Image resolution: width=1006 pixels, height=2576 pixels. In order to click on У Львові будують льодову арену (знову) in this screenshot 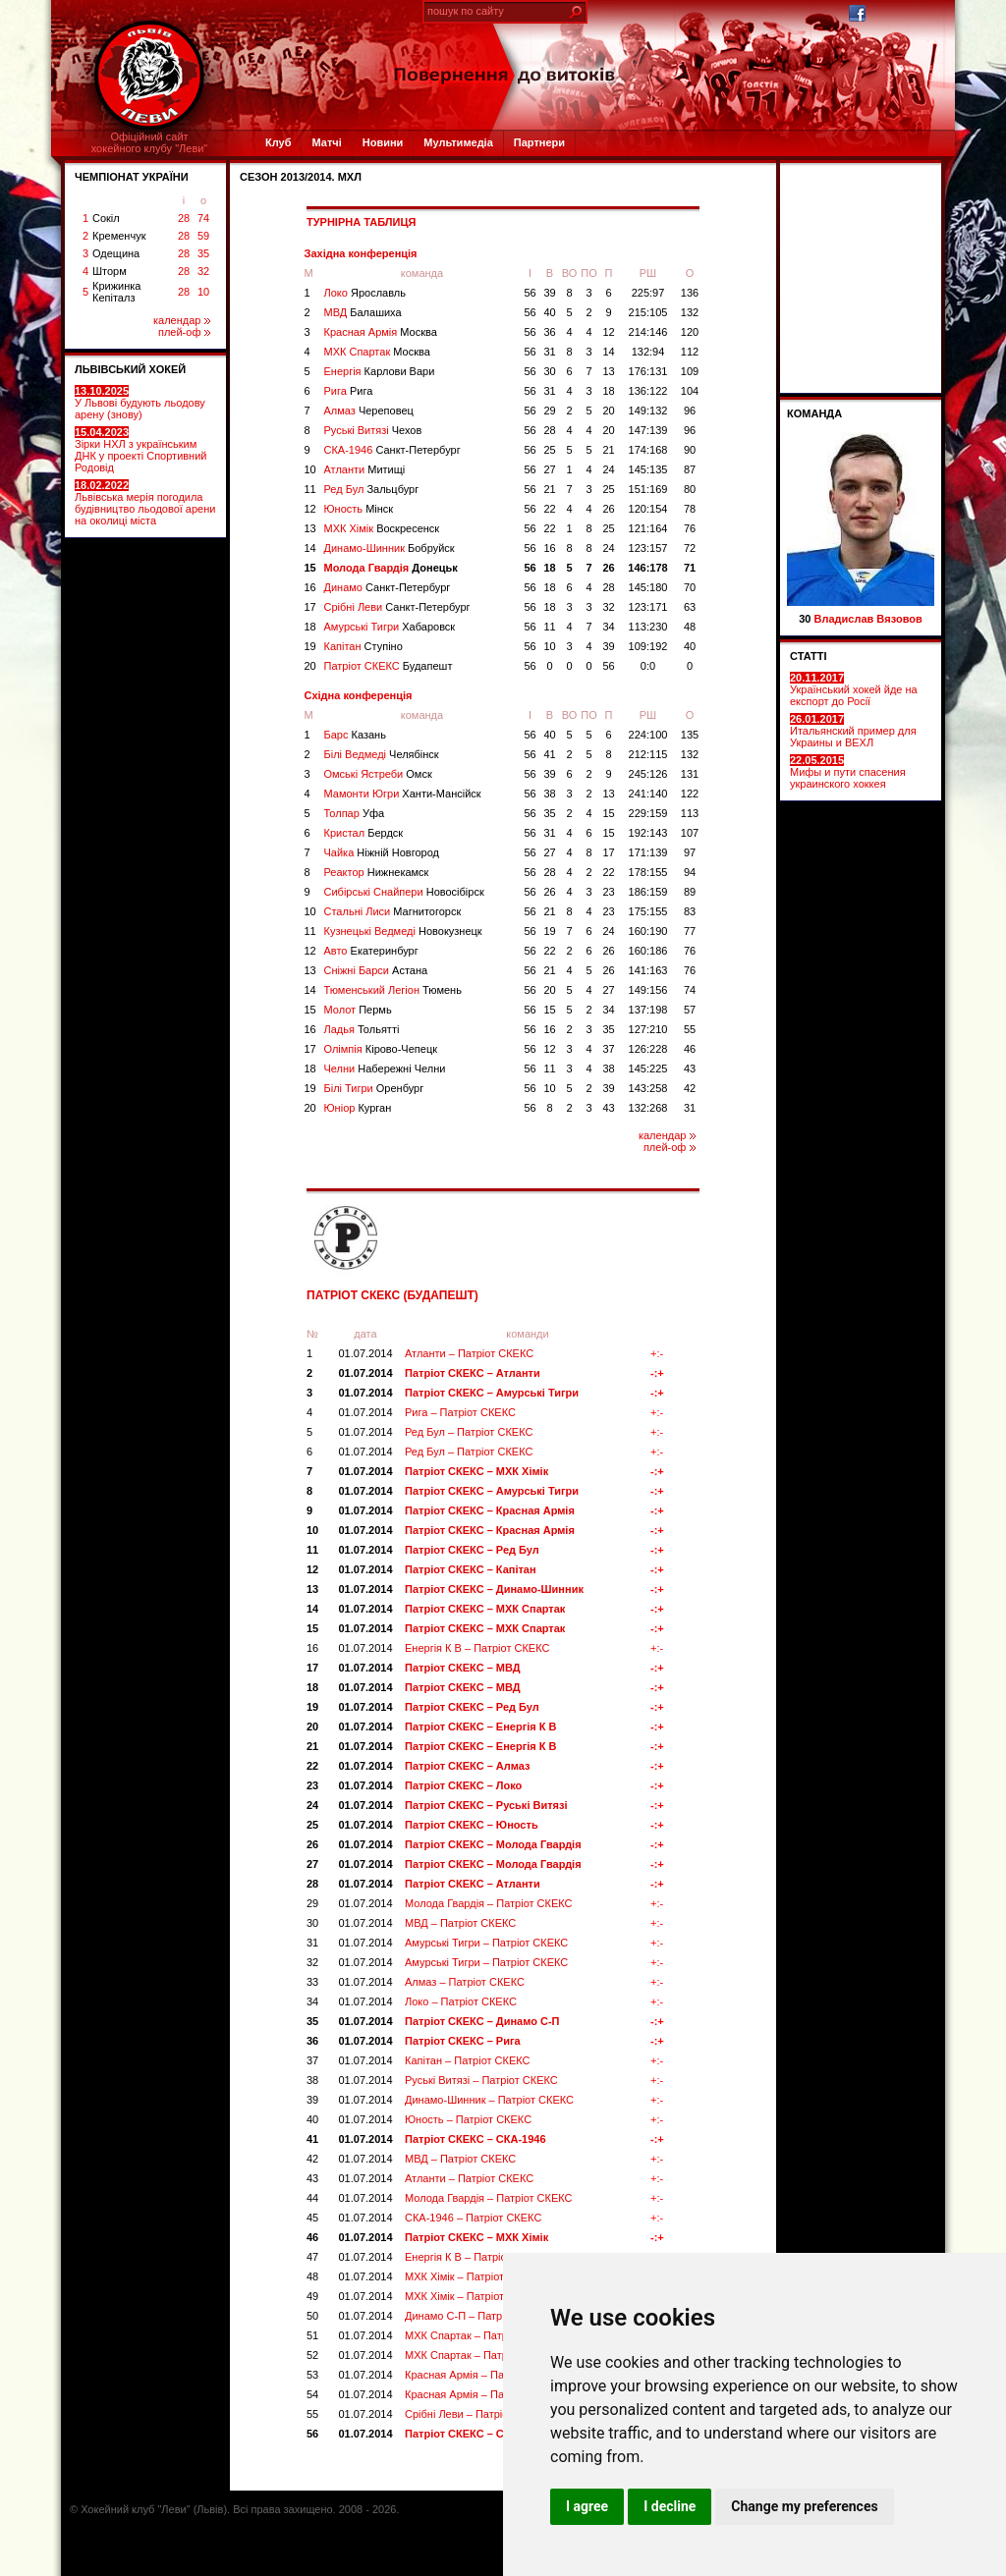, I will do `click(140, 402)`.